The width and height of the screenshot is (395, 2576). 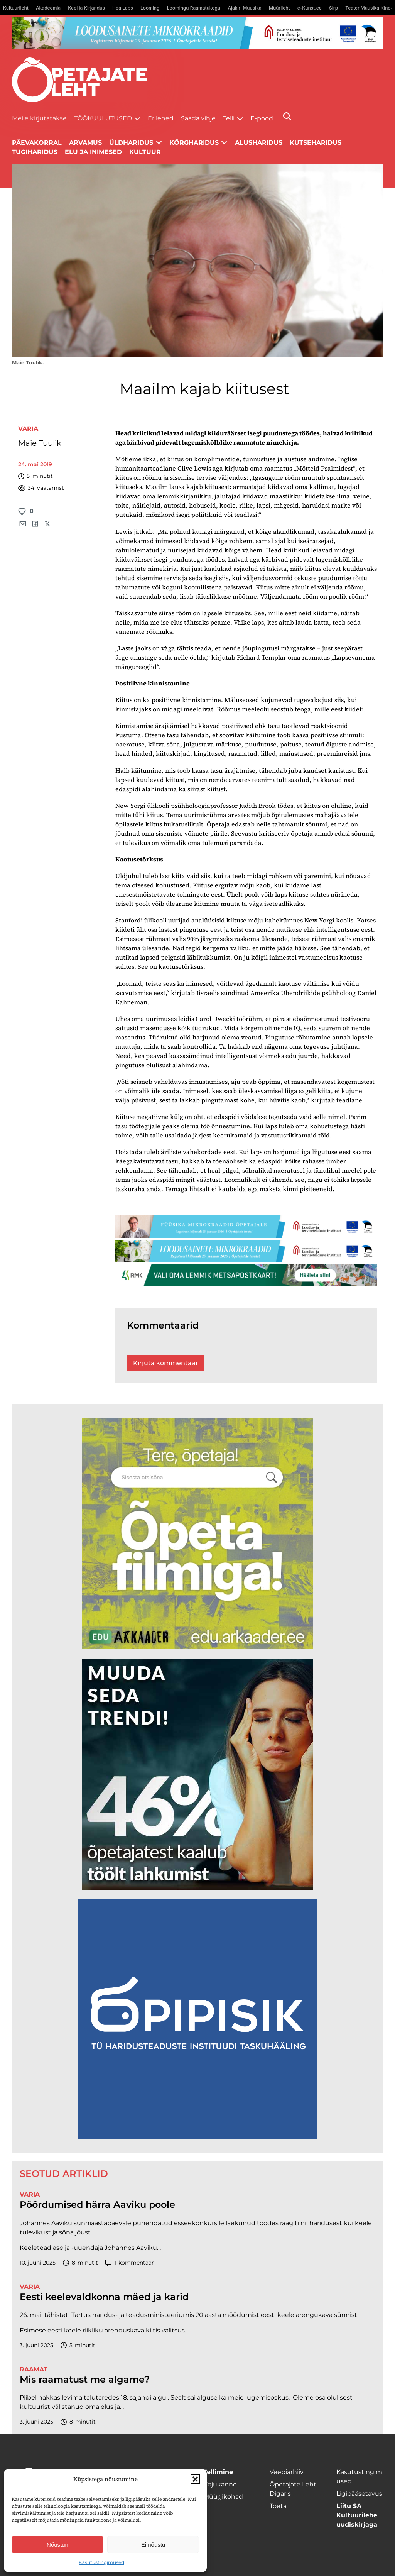 What do you see at coordinates (161, 118) in the screenshot?
I see `Erilehed` at bounding box center [161, 118].